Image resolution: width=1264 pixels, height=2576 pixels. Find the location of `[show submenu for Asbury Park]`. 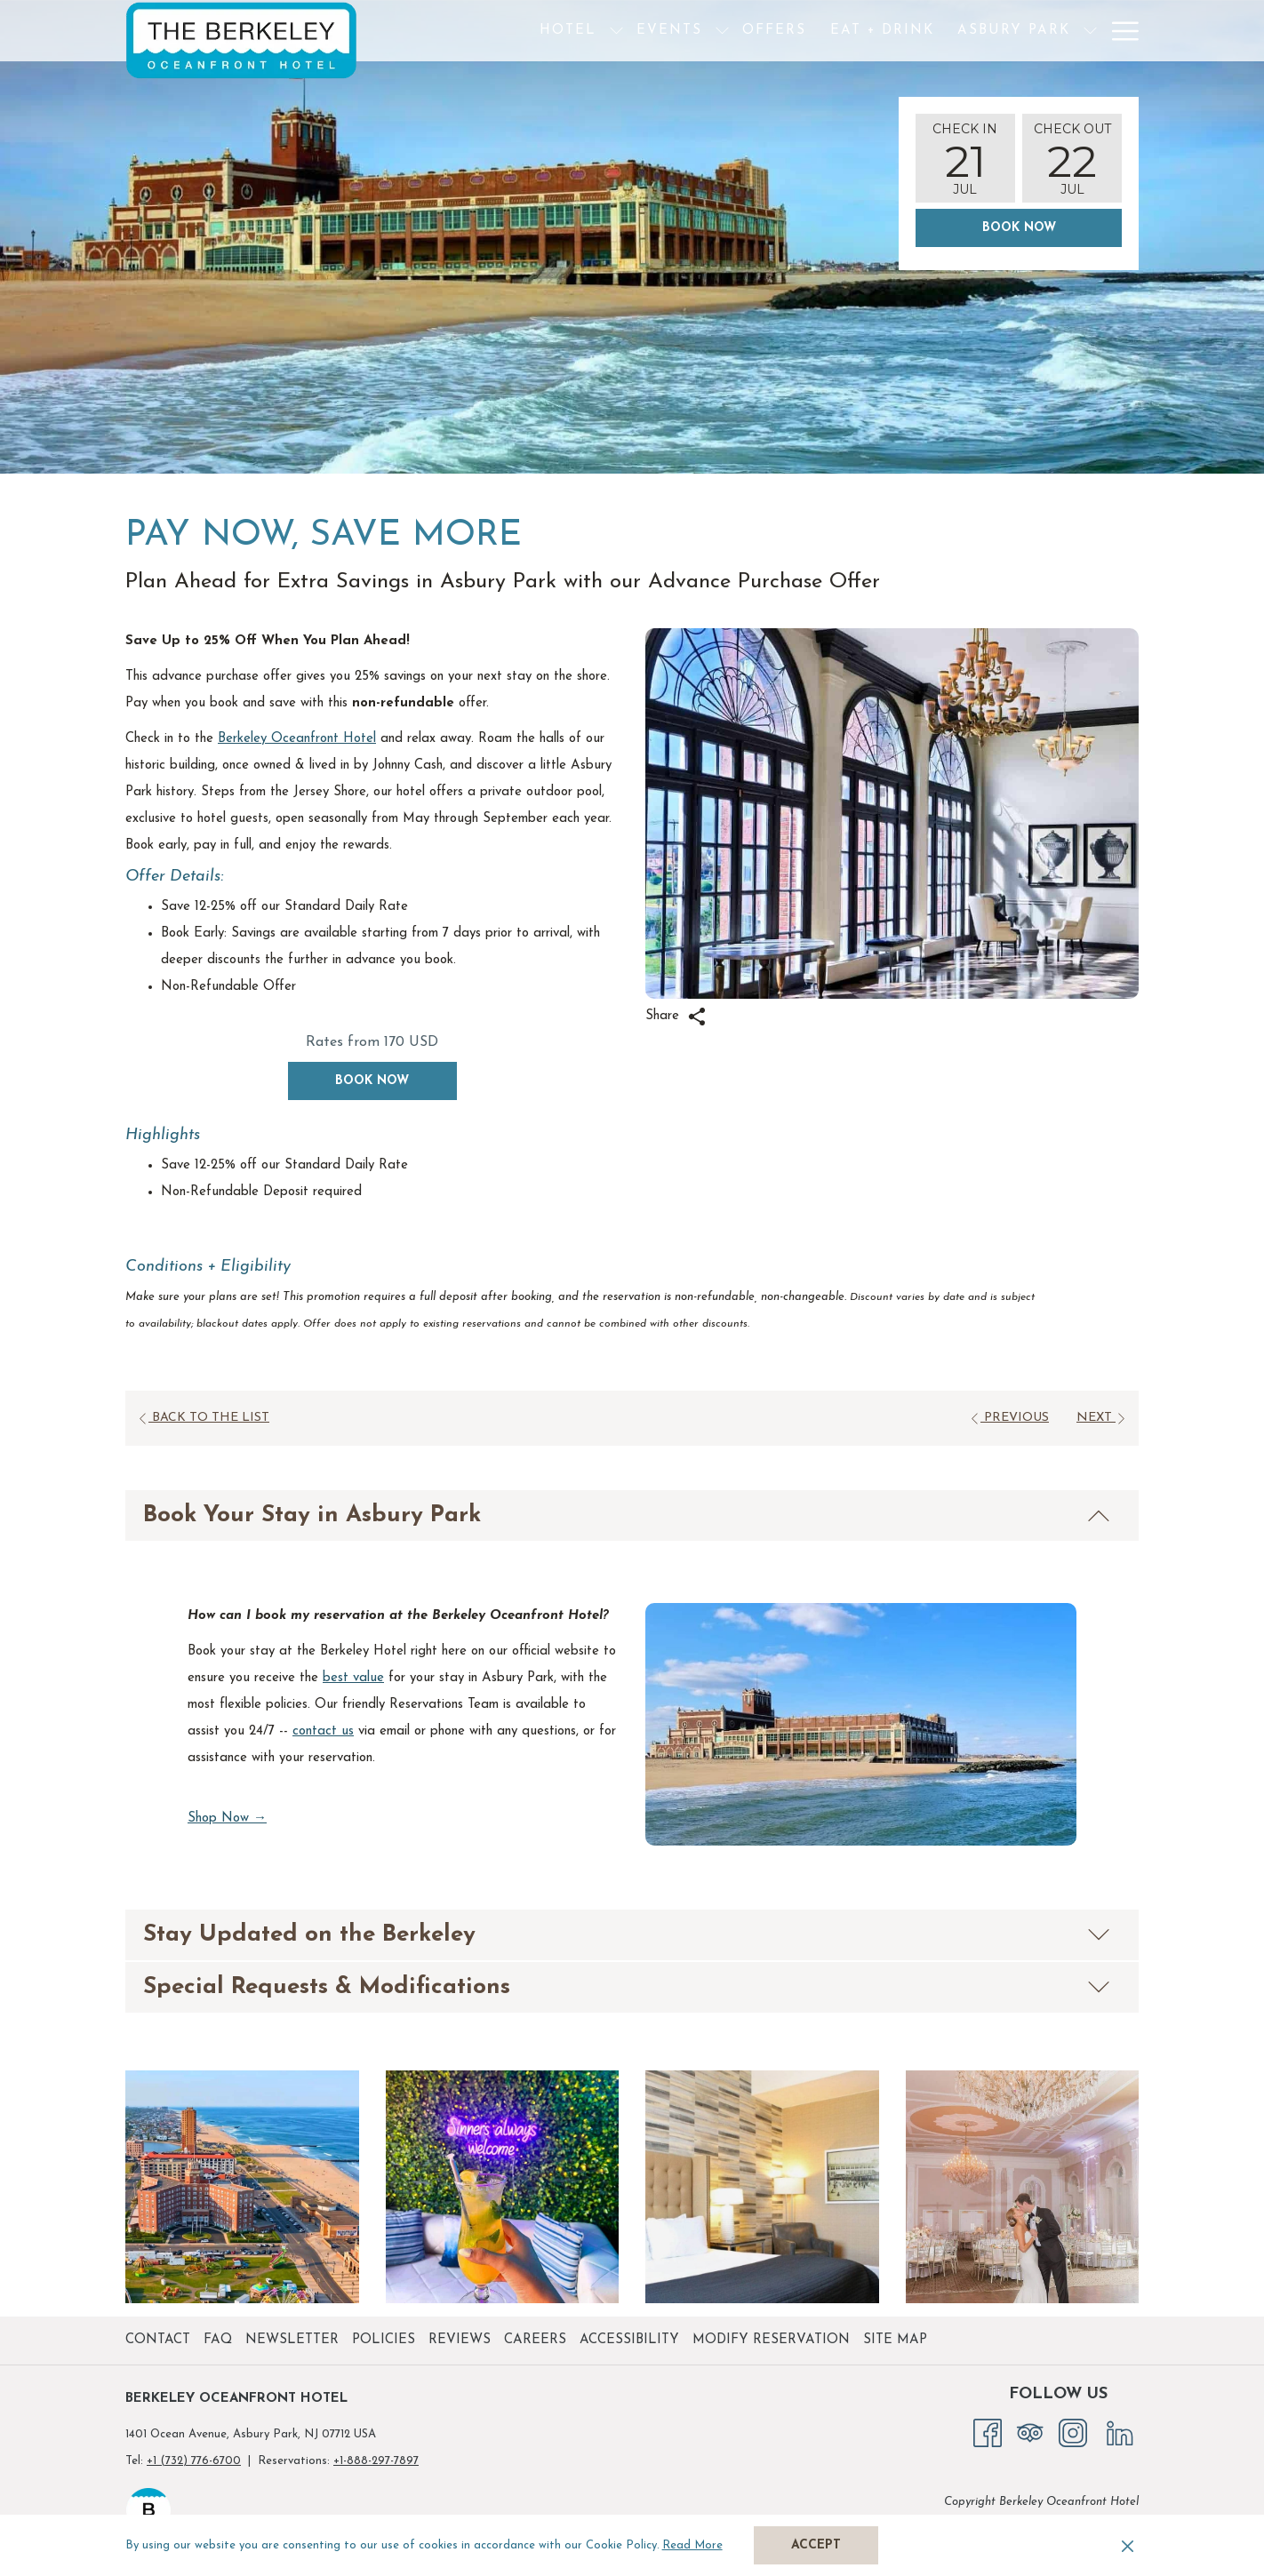

[show submenu for Asbury Park] is located at coordinates (1030, 30).